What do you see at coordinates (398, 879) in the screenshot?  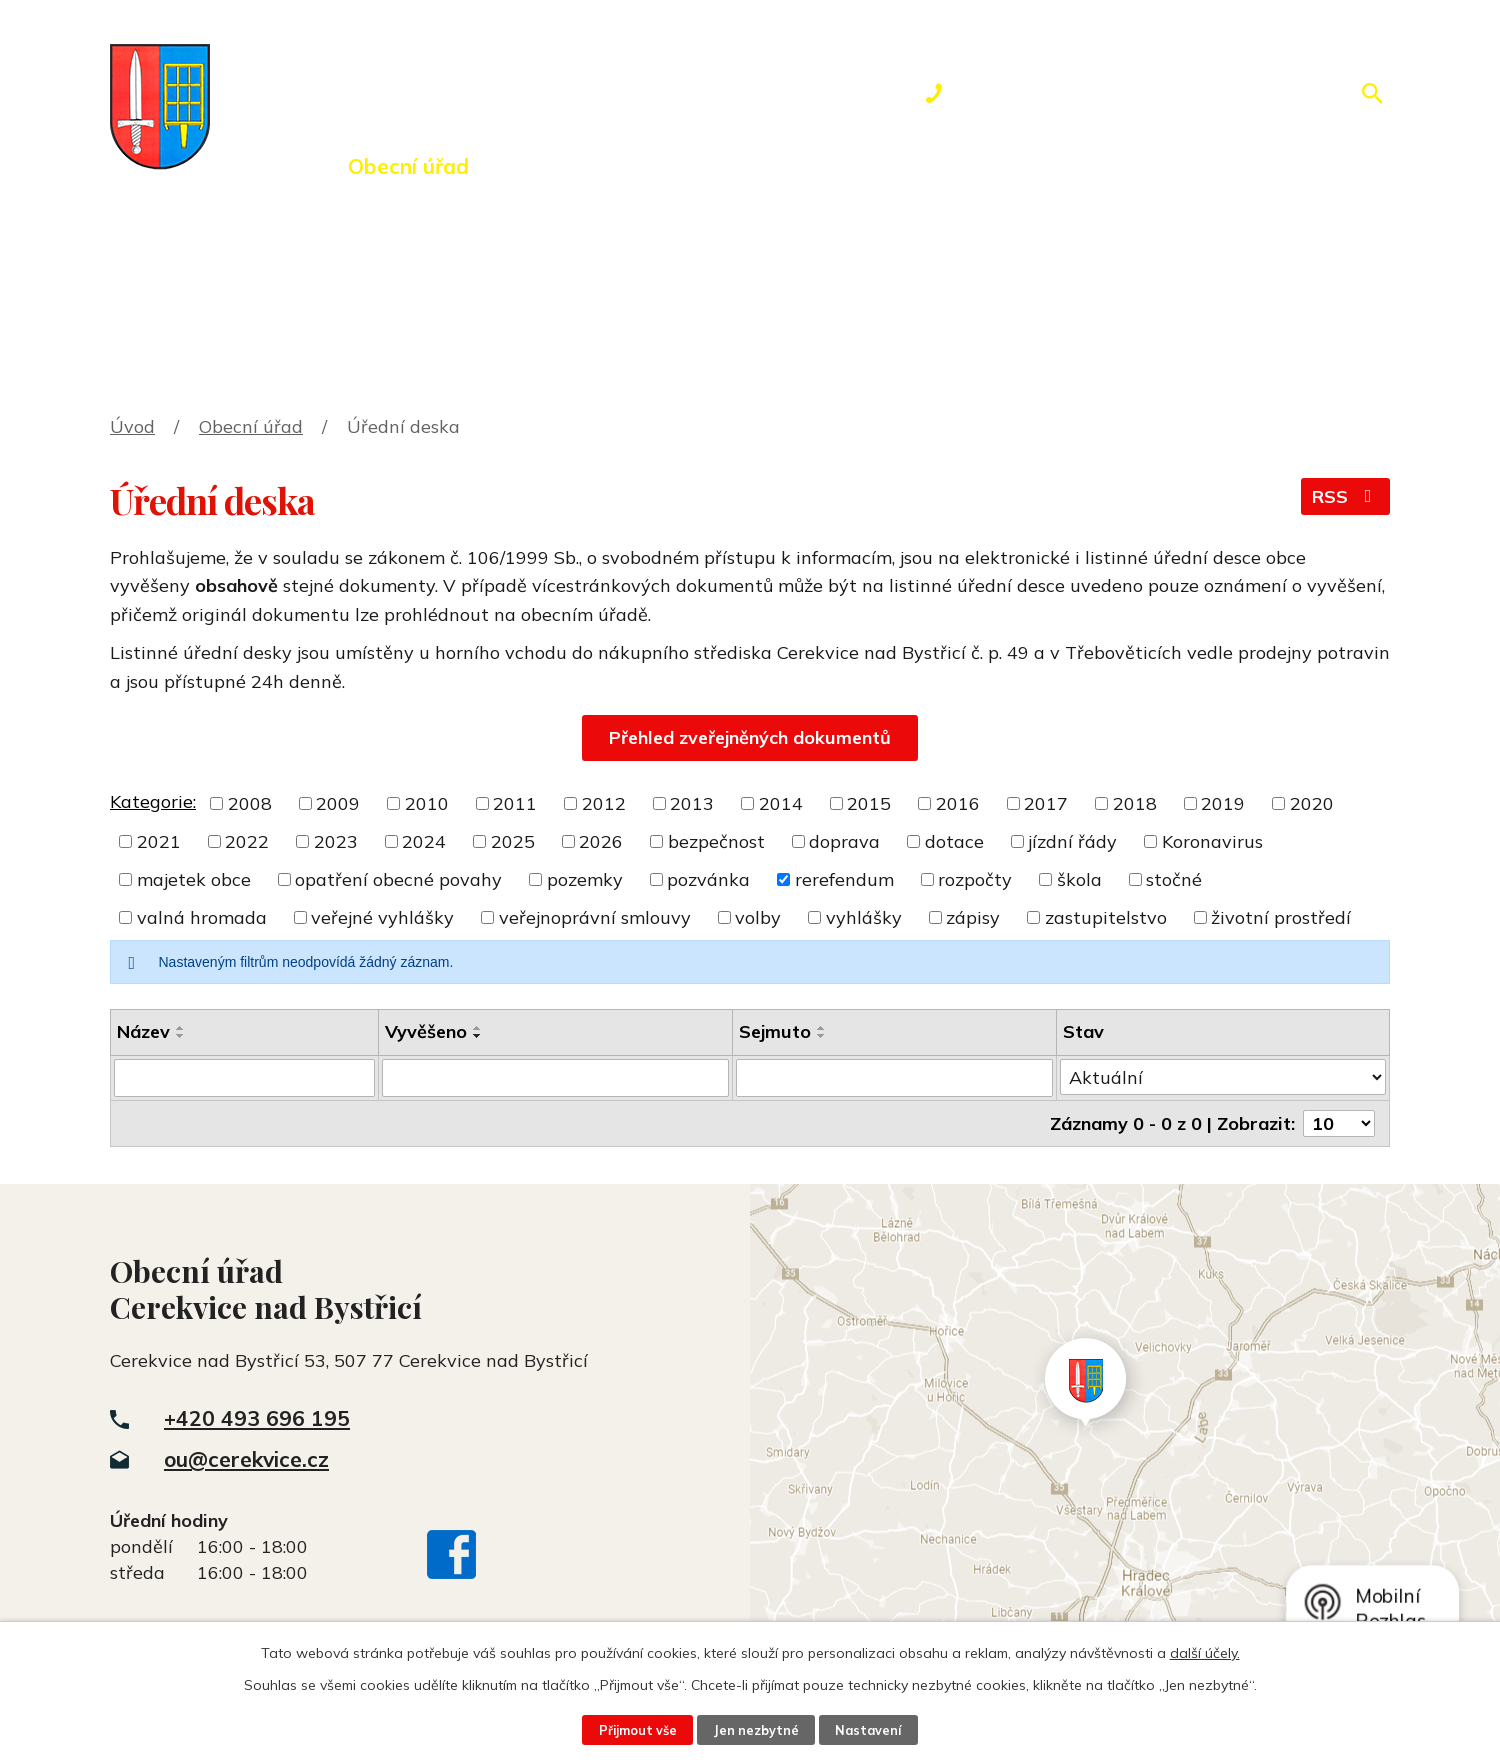 I see `opatření obecné povahy` at bounding box center [398, 879].